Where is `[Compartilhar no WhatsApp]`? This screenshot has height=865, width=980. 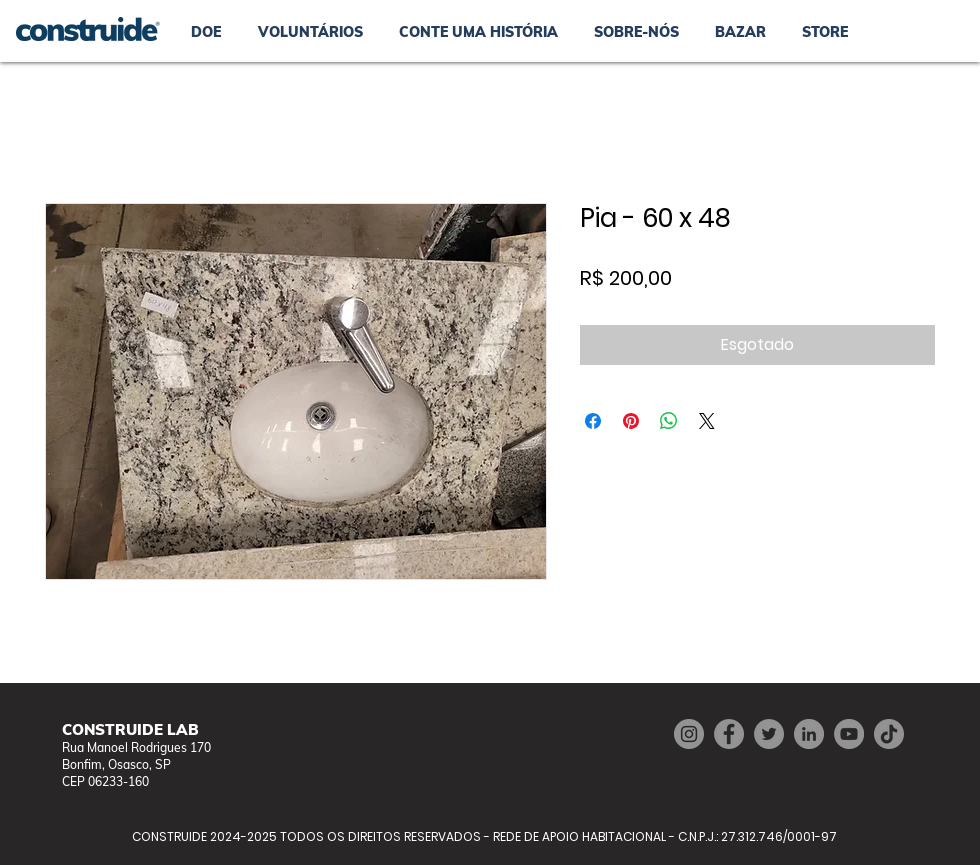 [Compartilhar no WhatsApp] is located at coordinates (669, 421).